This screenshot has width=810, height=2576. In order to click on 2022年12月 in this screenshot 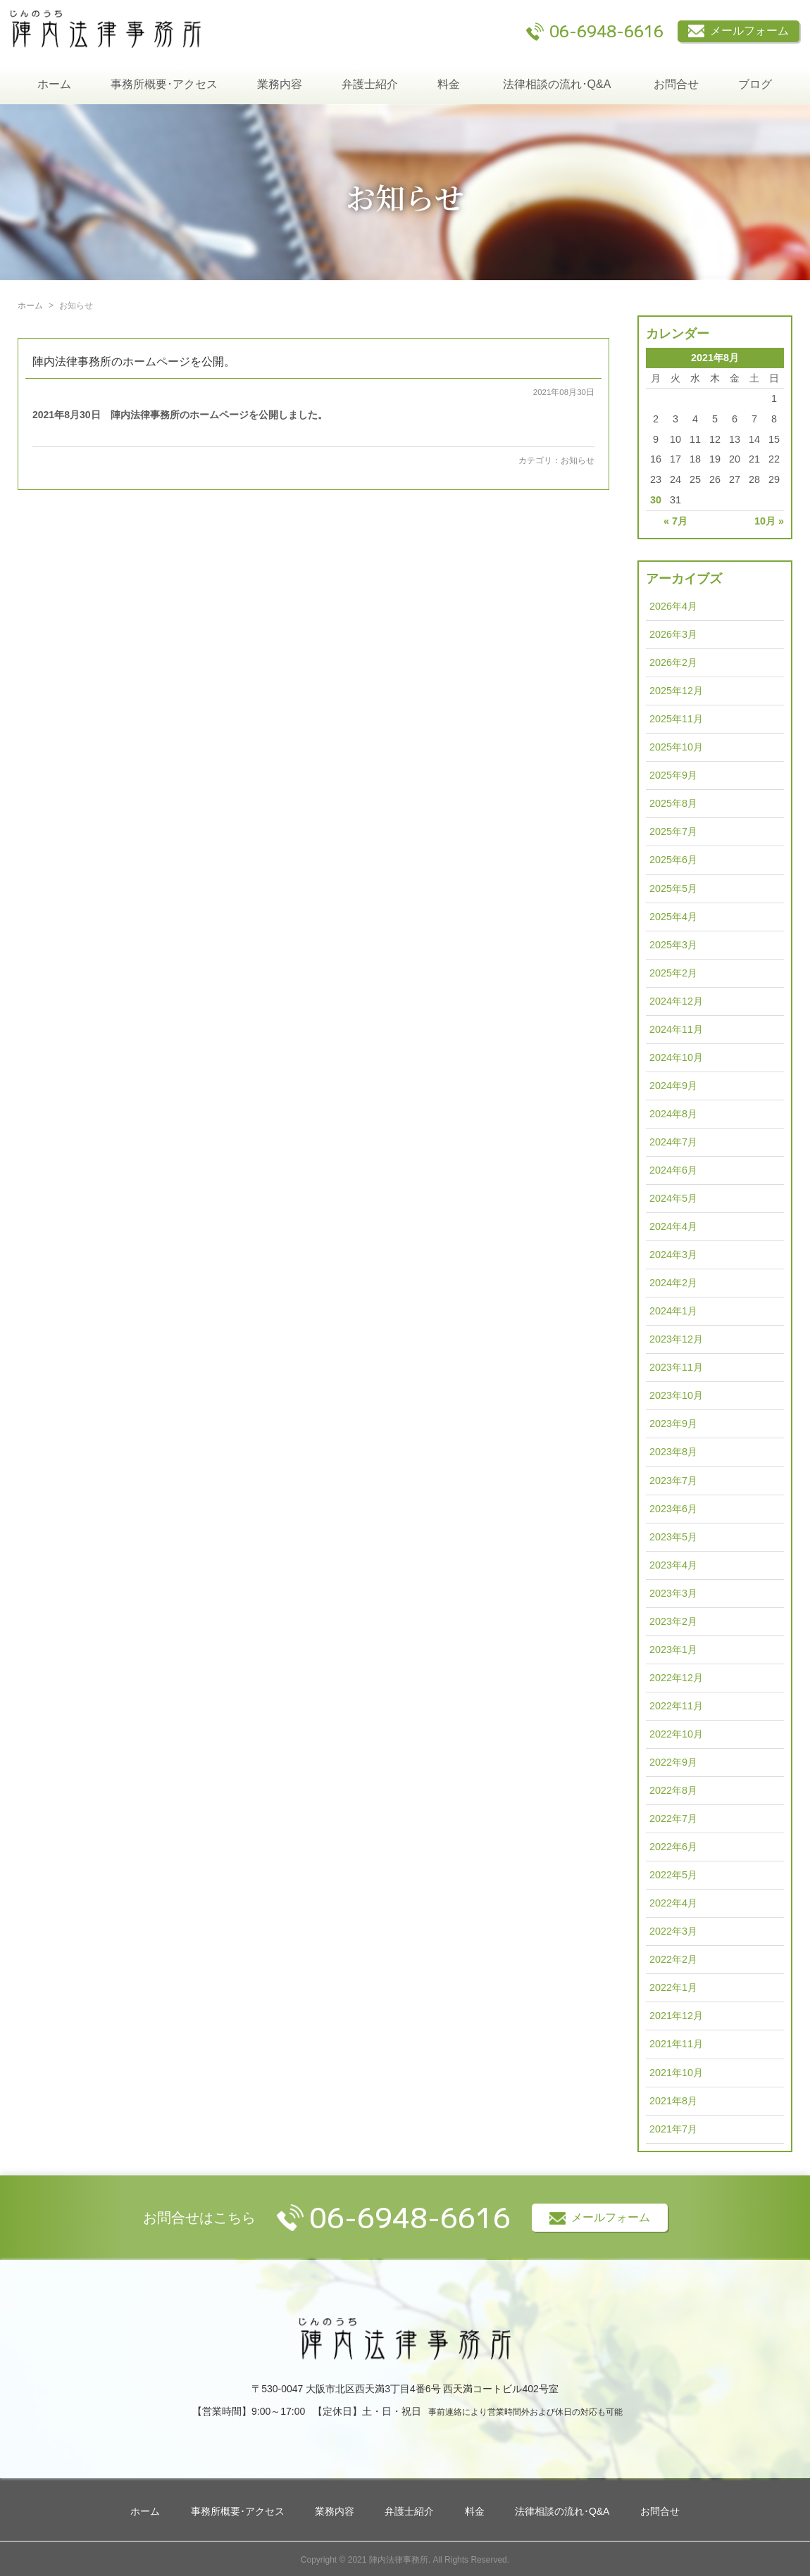, I will do `click(676, 1677)`.